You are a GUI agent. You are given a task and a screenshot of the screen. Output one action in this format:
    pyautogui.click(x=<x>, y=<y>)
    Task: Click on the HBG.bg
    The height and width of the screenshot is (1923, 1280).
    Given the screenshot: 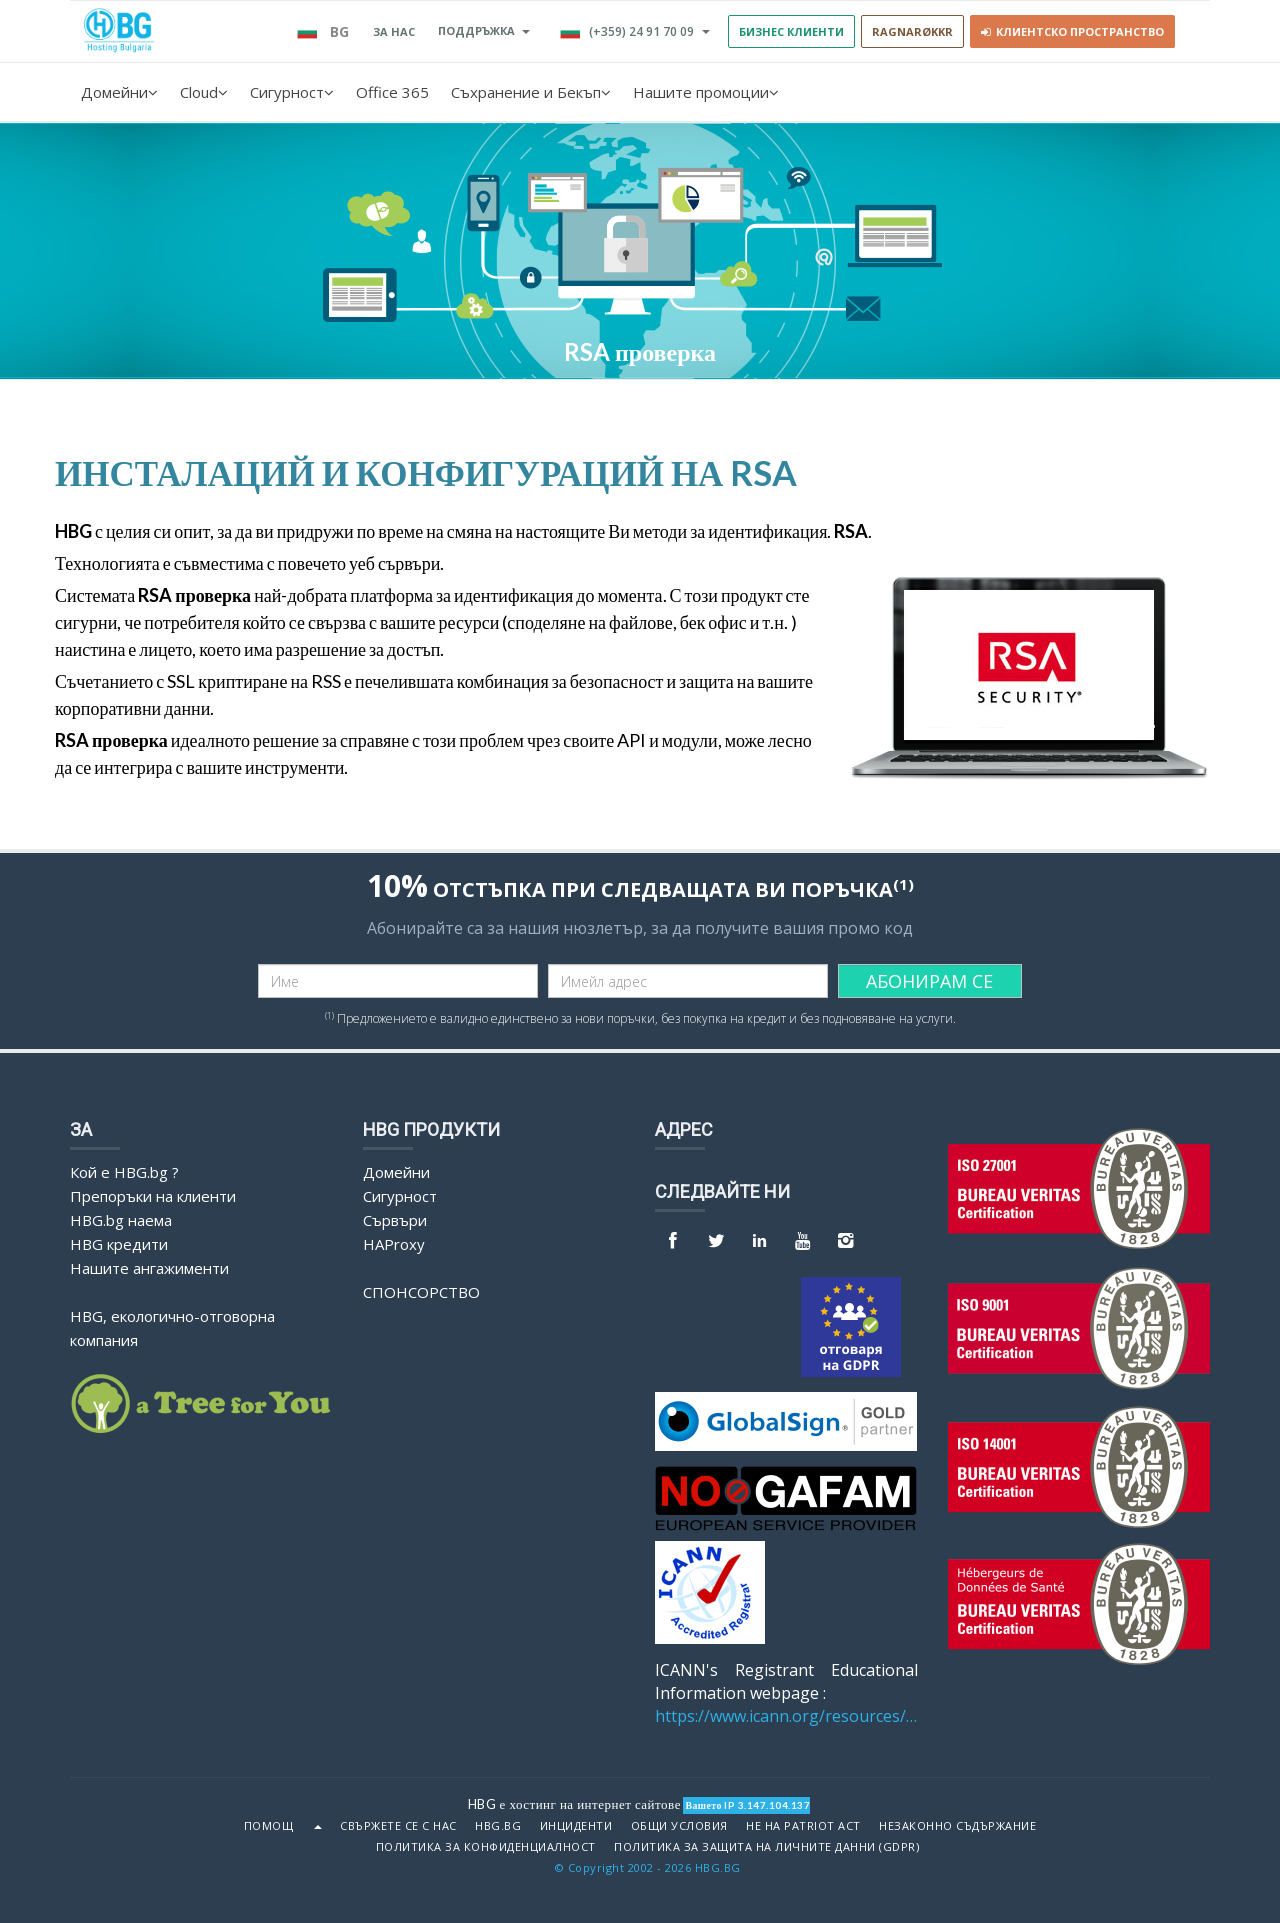 What is the action you would take?
    pyautogui.click(x=498, y=1826)
    